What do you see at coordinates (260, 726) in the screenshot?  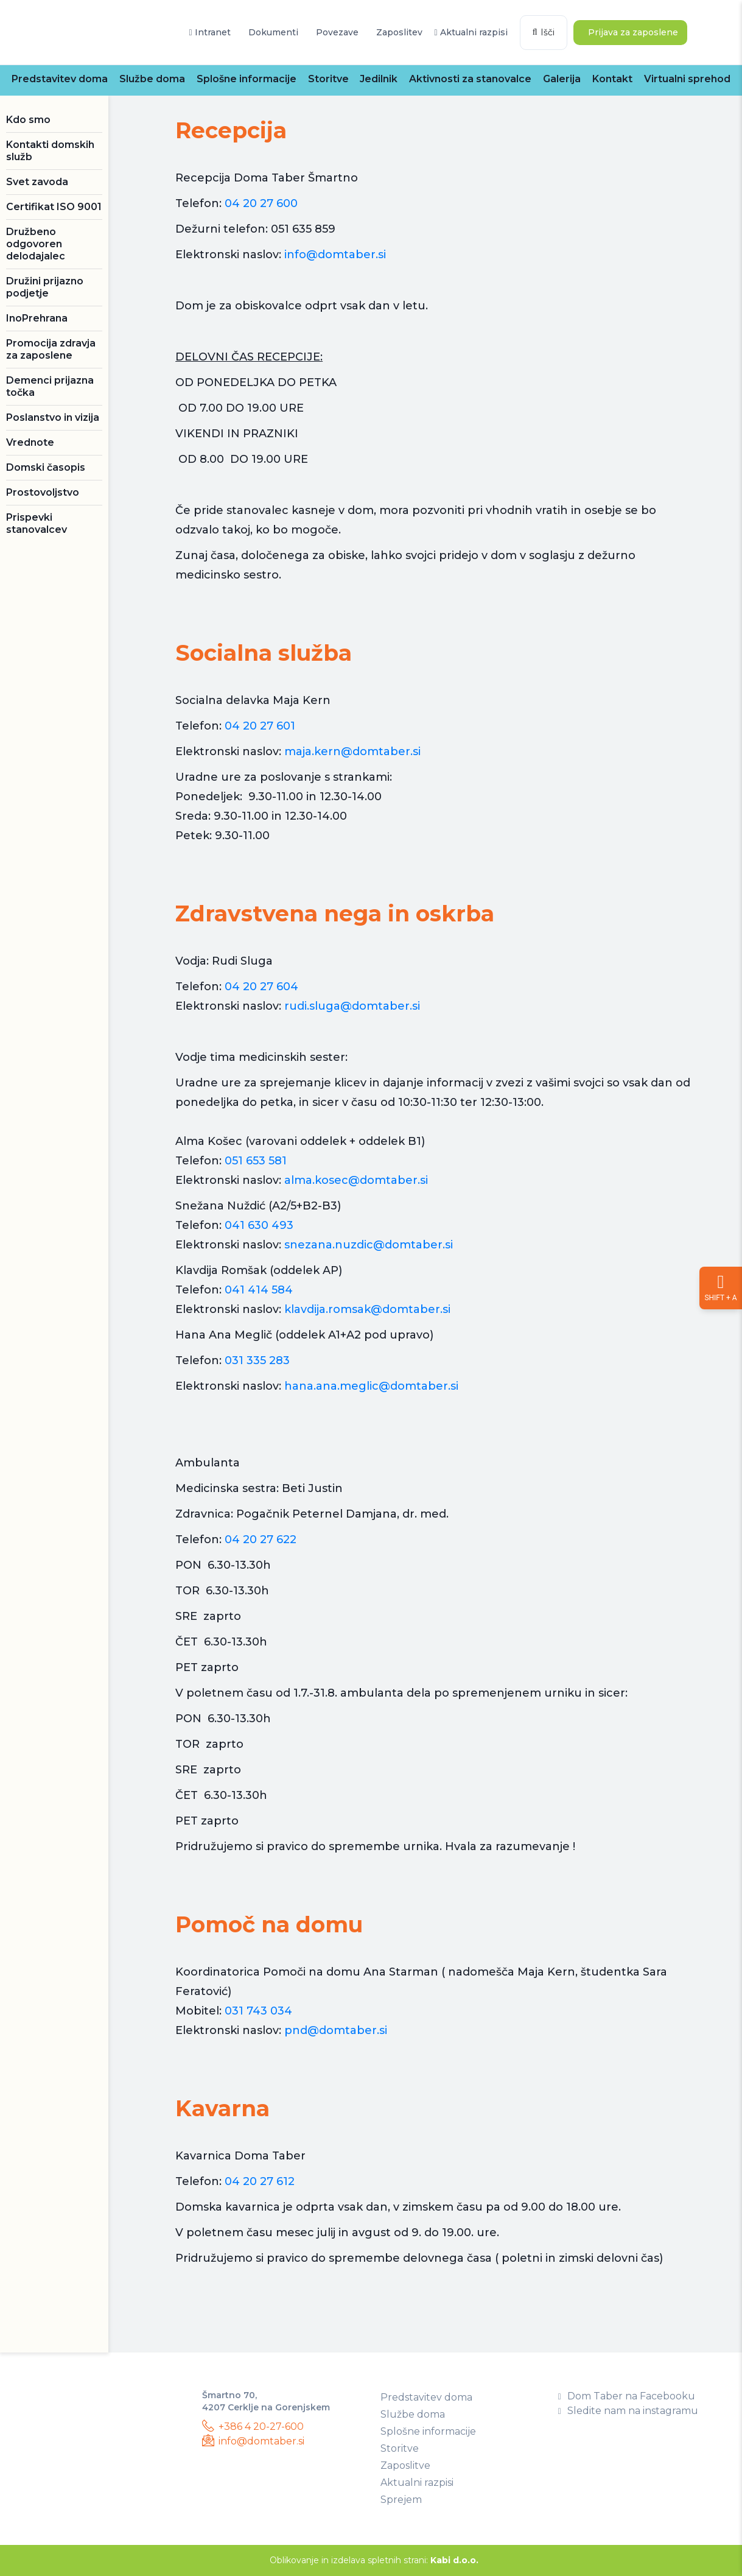 I see `04 20 27 601` at bounding box center [260, 726].